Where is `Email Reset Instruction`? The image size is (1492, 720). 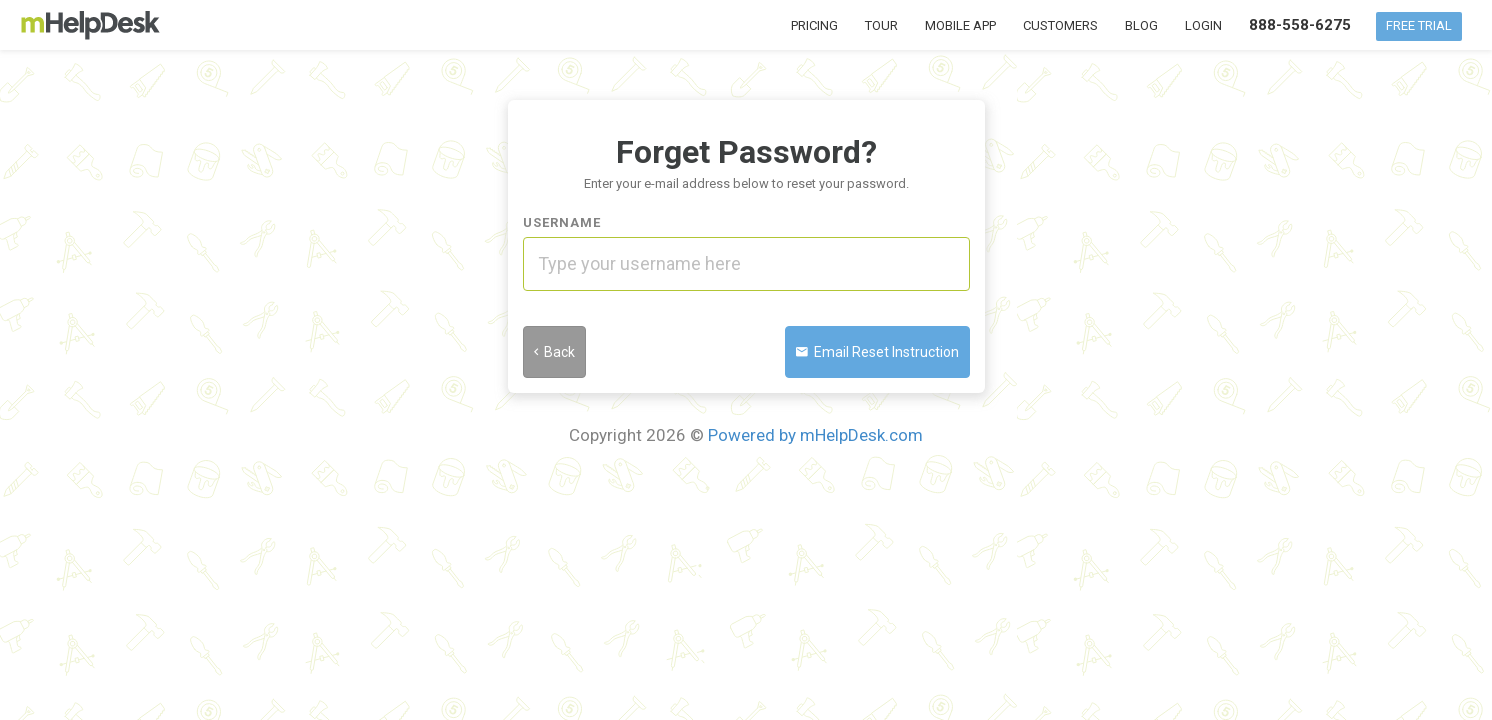 Email Reset Instruction is located at coordinates (877, 352).